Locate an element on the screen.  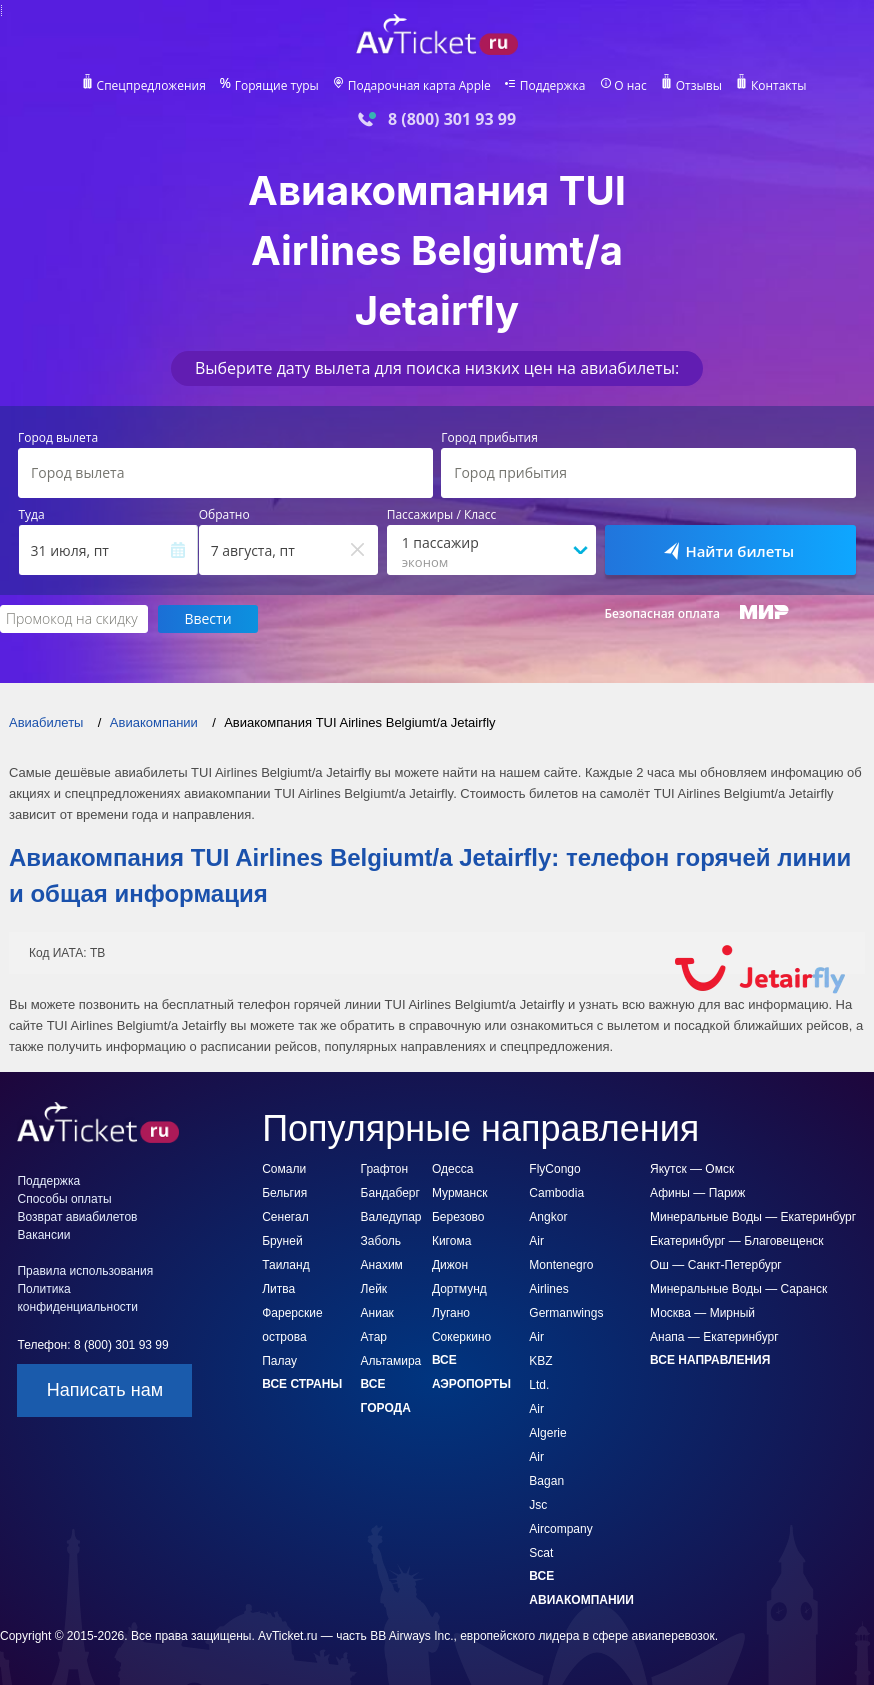
Минеральные Воды — Екатеринбург is located at coordinates (753, 1217).